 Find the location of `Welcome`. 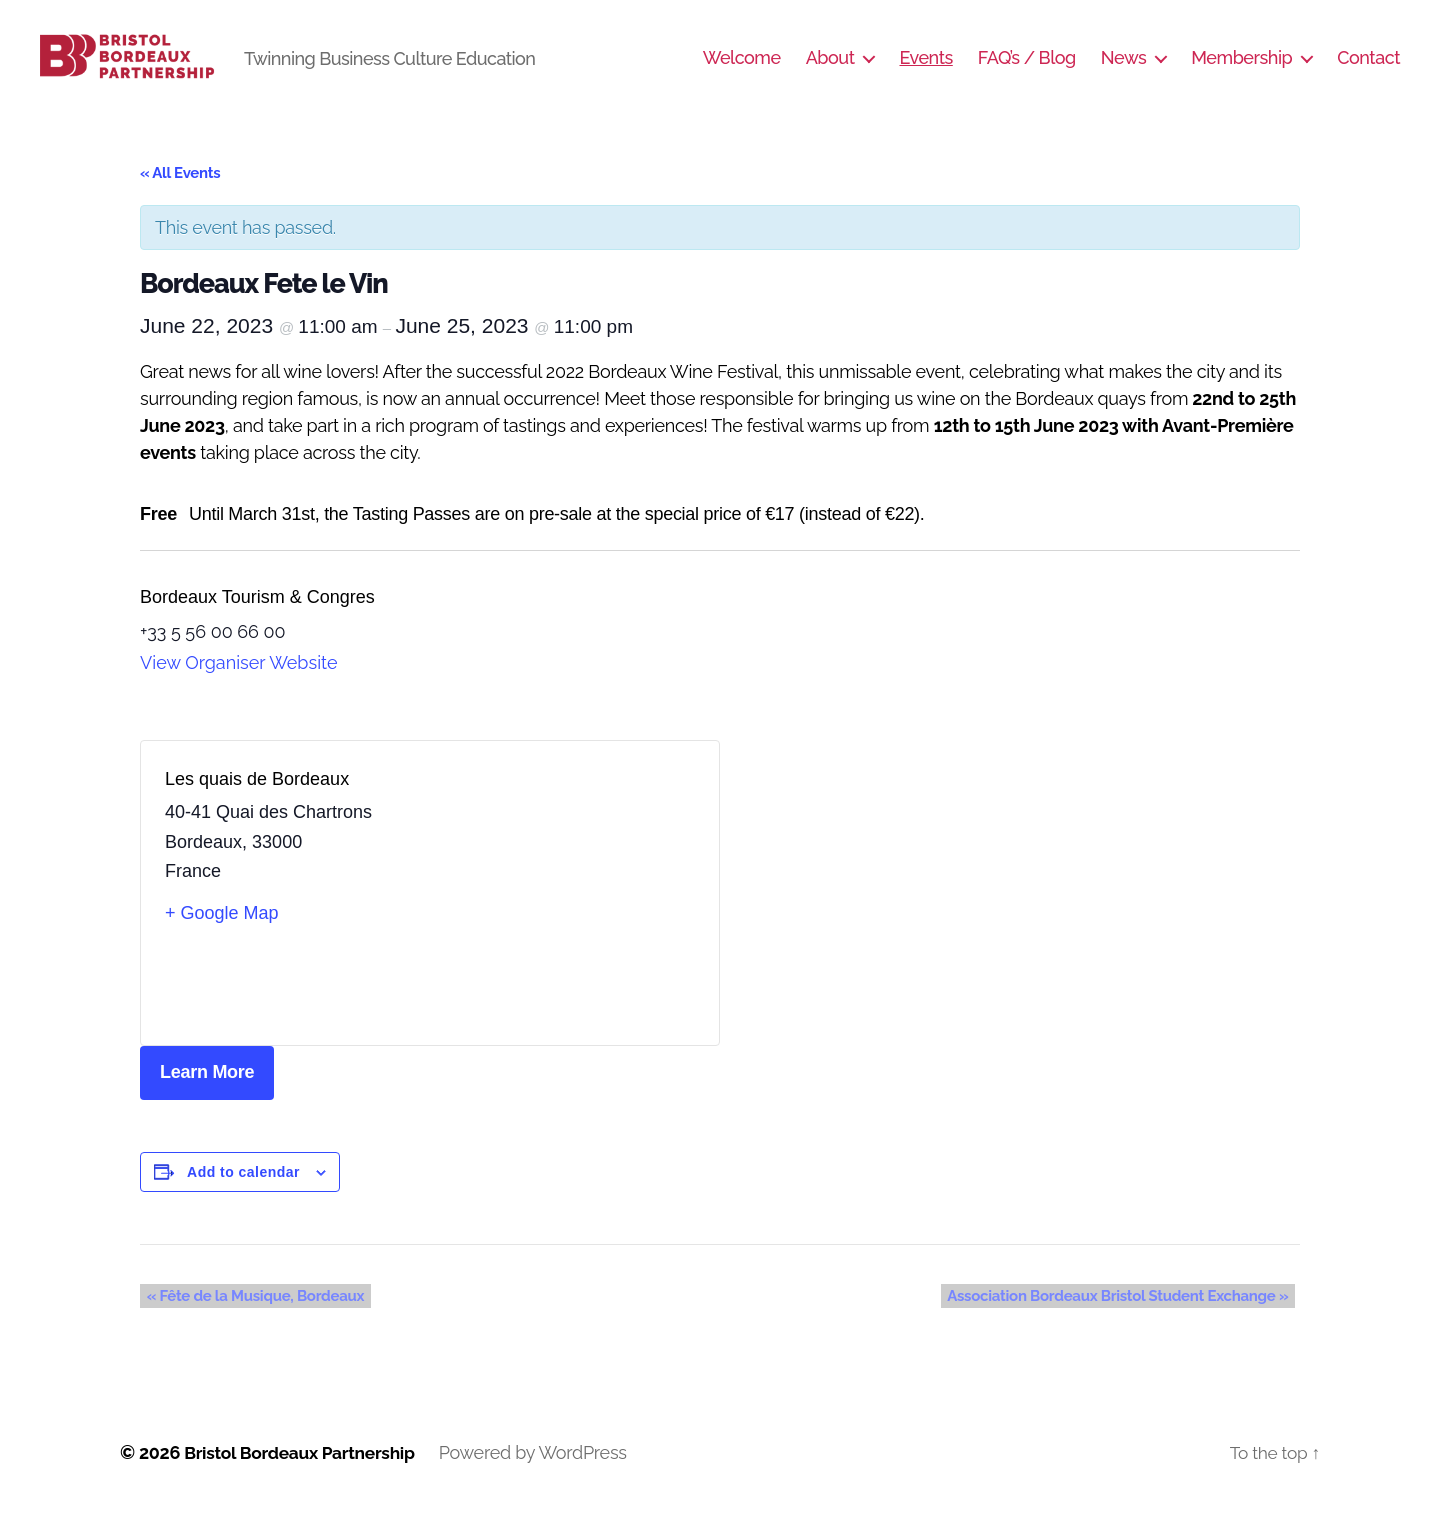

Welcome is located at coordinates (742, 72).